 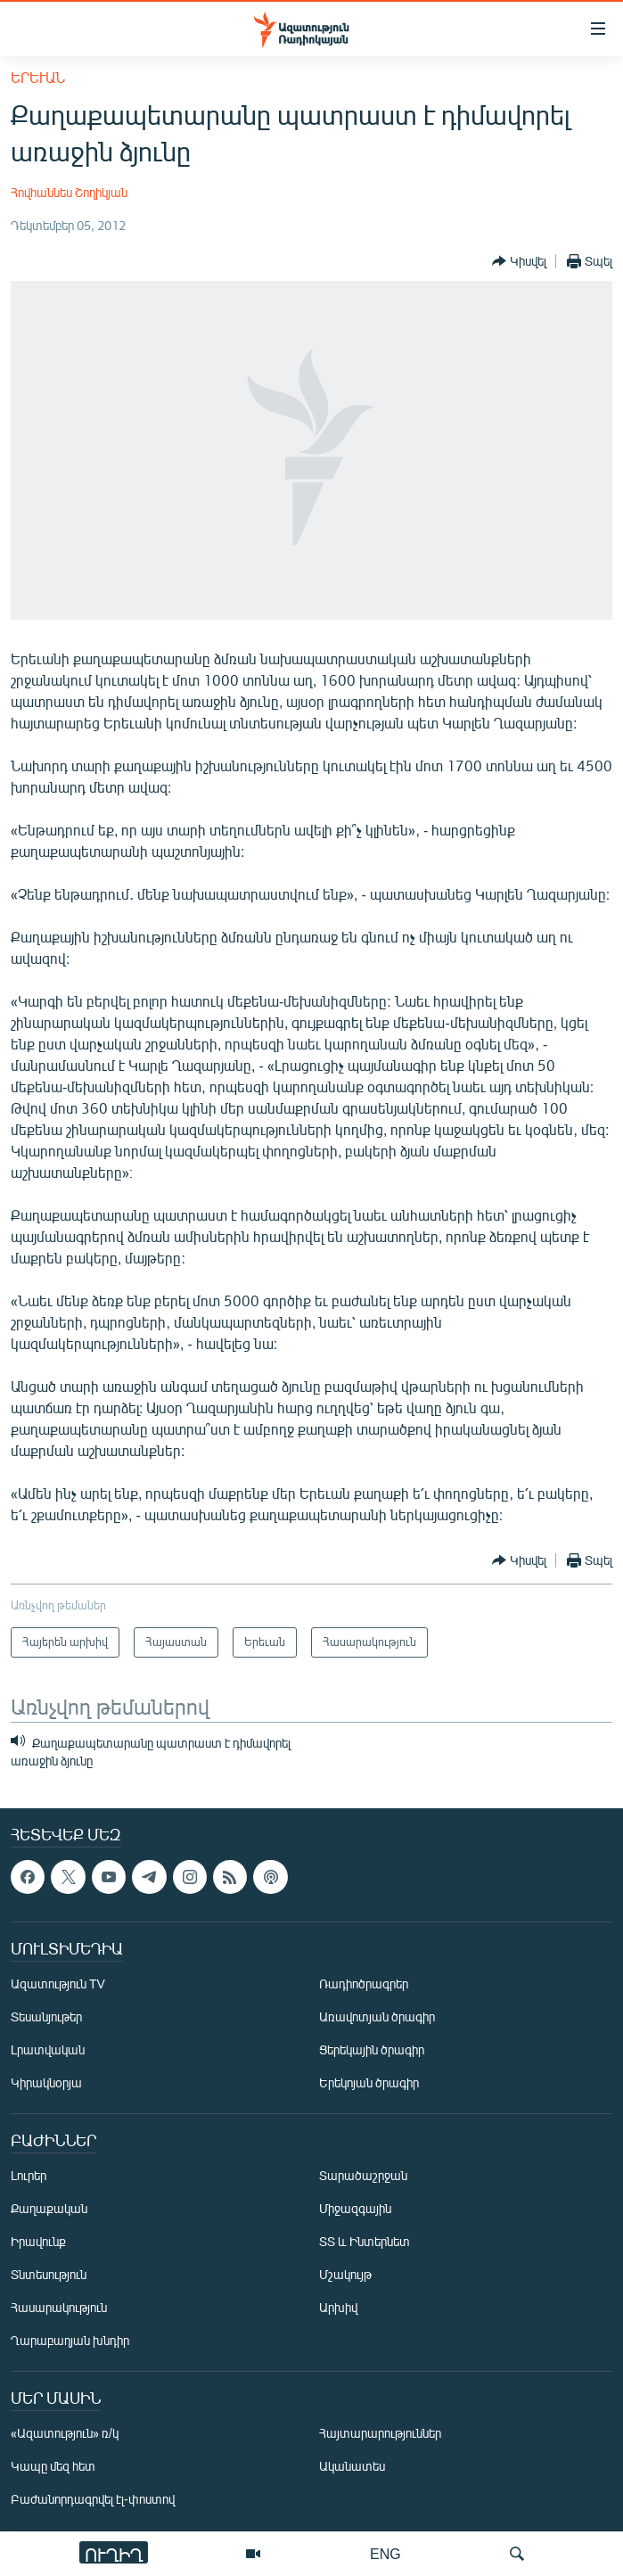 I want to click on Ցերեկային ծրագիր, so click(x=371, y=2050).